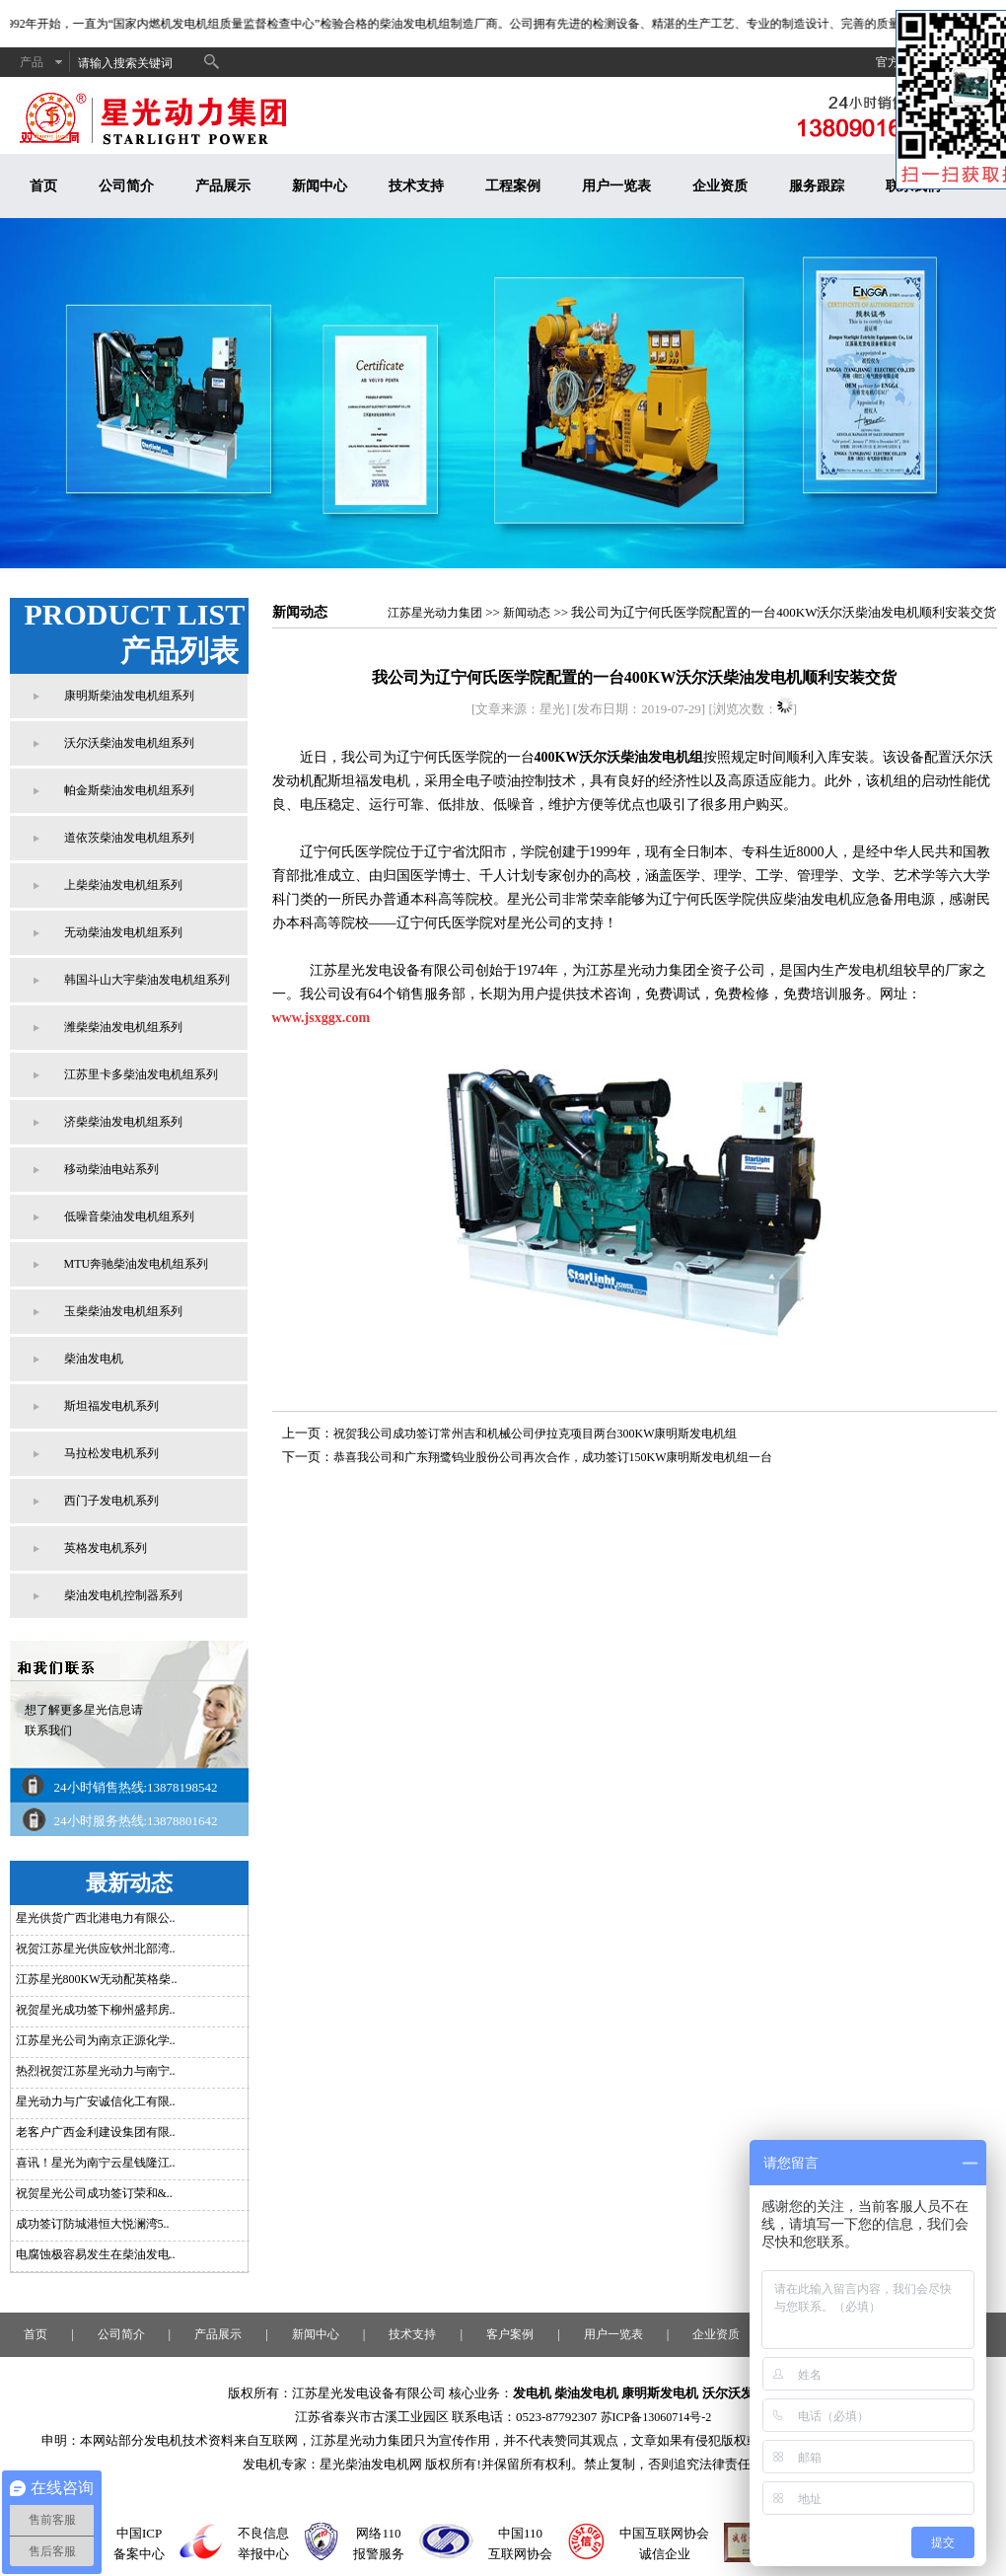 The width and height of the screenshot is (1006, 2576). Describe the element at coordinates (553, 1457) in the screenshot. I see `恭喜我公司和广东翔鹭钨业股份公司再次合作，成功签订150KW康明斯发电机组一台` at that location.